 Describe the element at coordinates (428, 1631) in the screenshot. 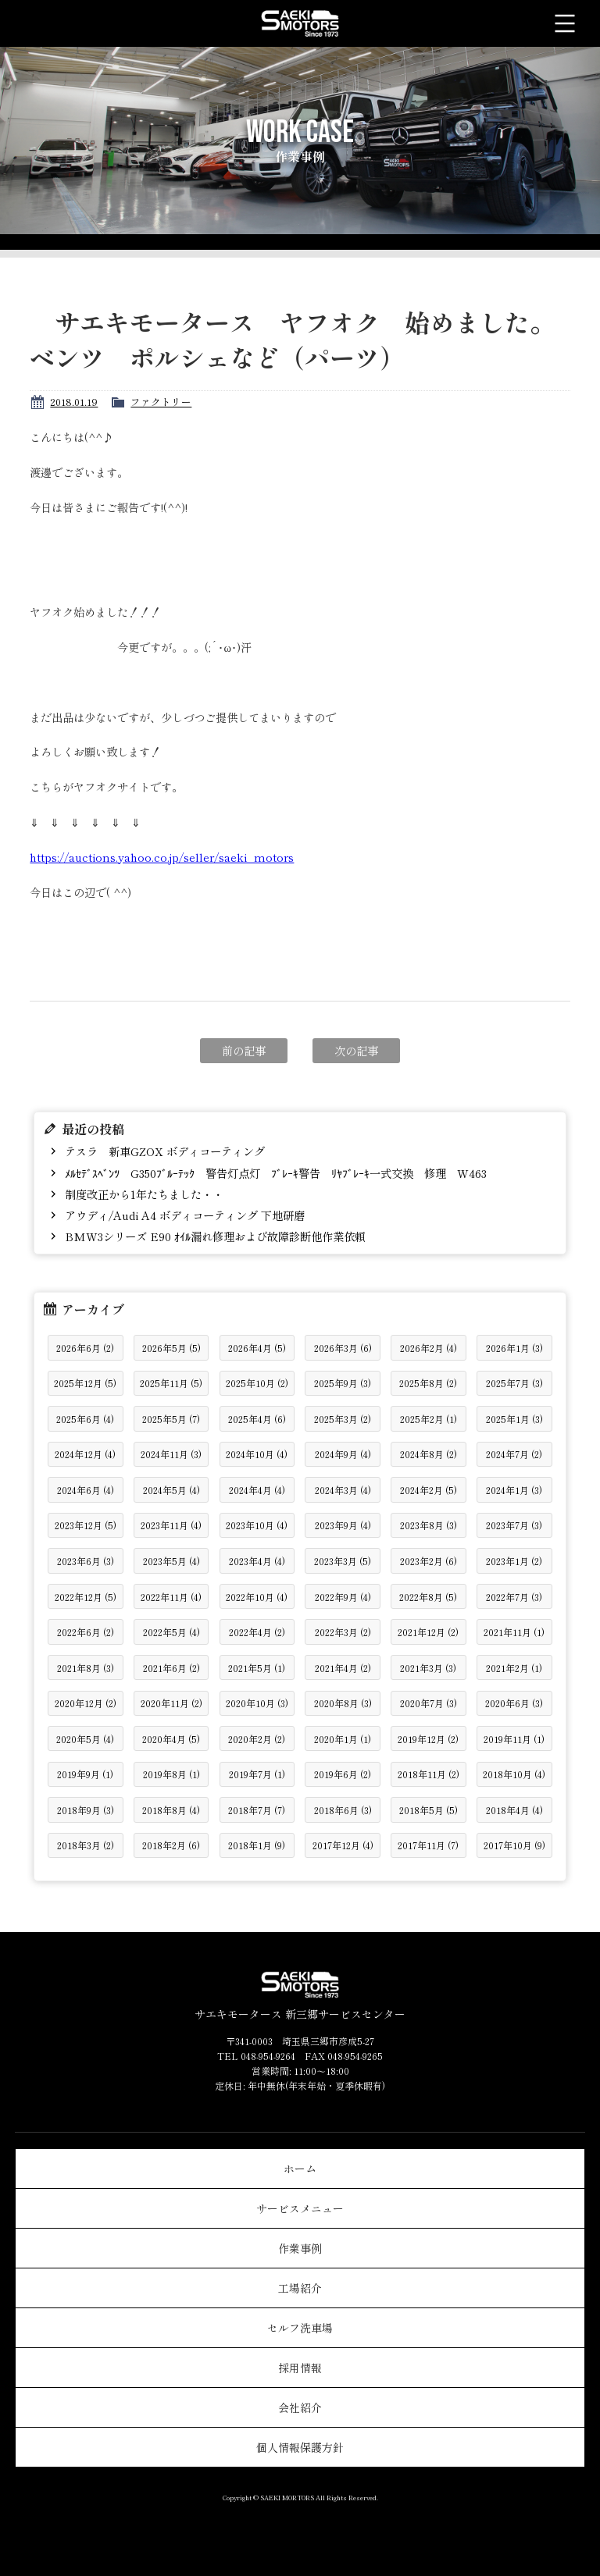

I see `2021年12月 (2)` at that location.